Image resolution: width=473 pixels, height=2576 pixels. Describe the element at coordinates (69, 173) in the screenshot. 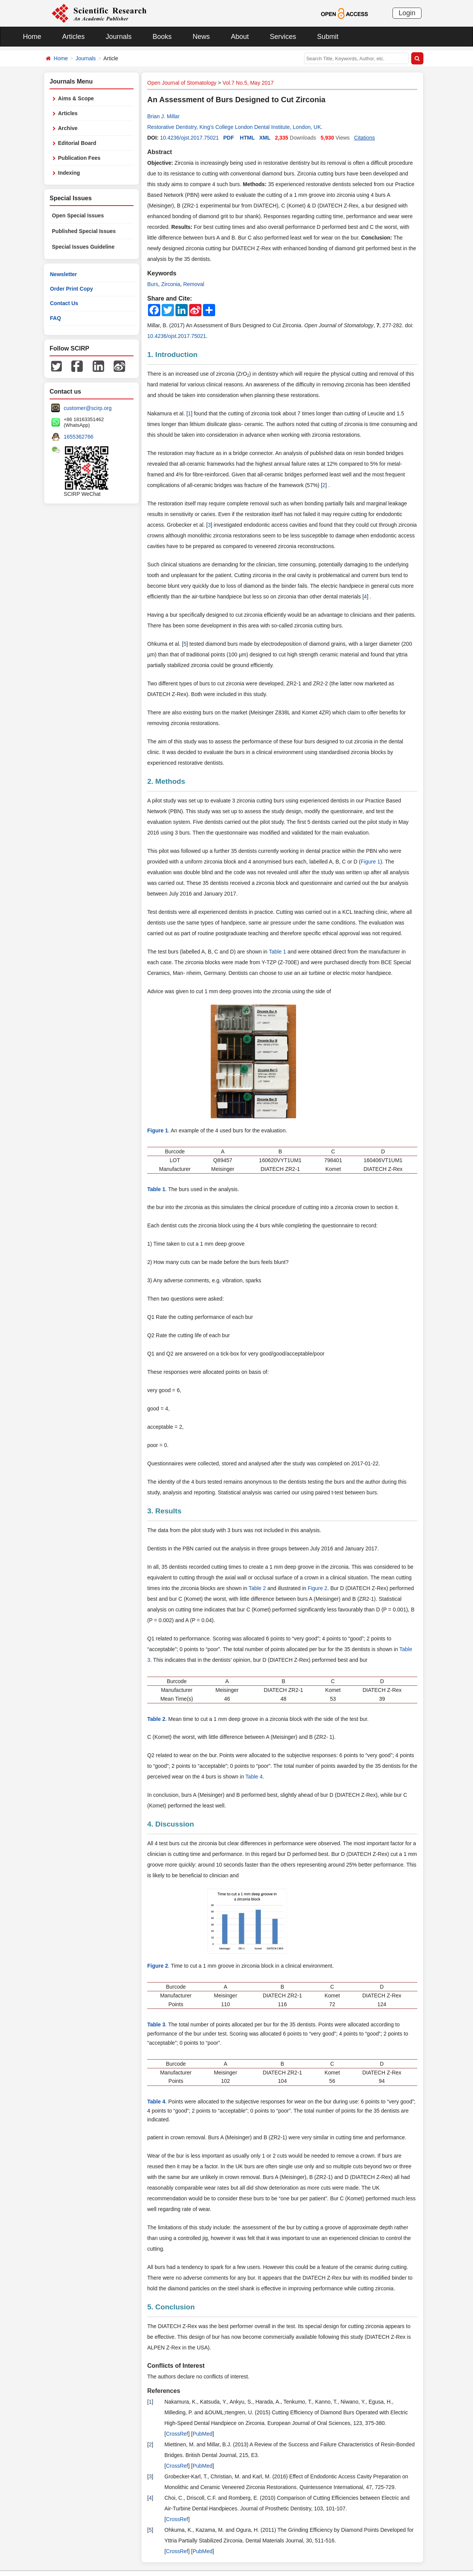

I see `Indexing` at that location.